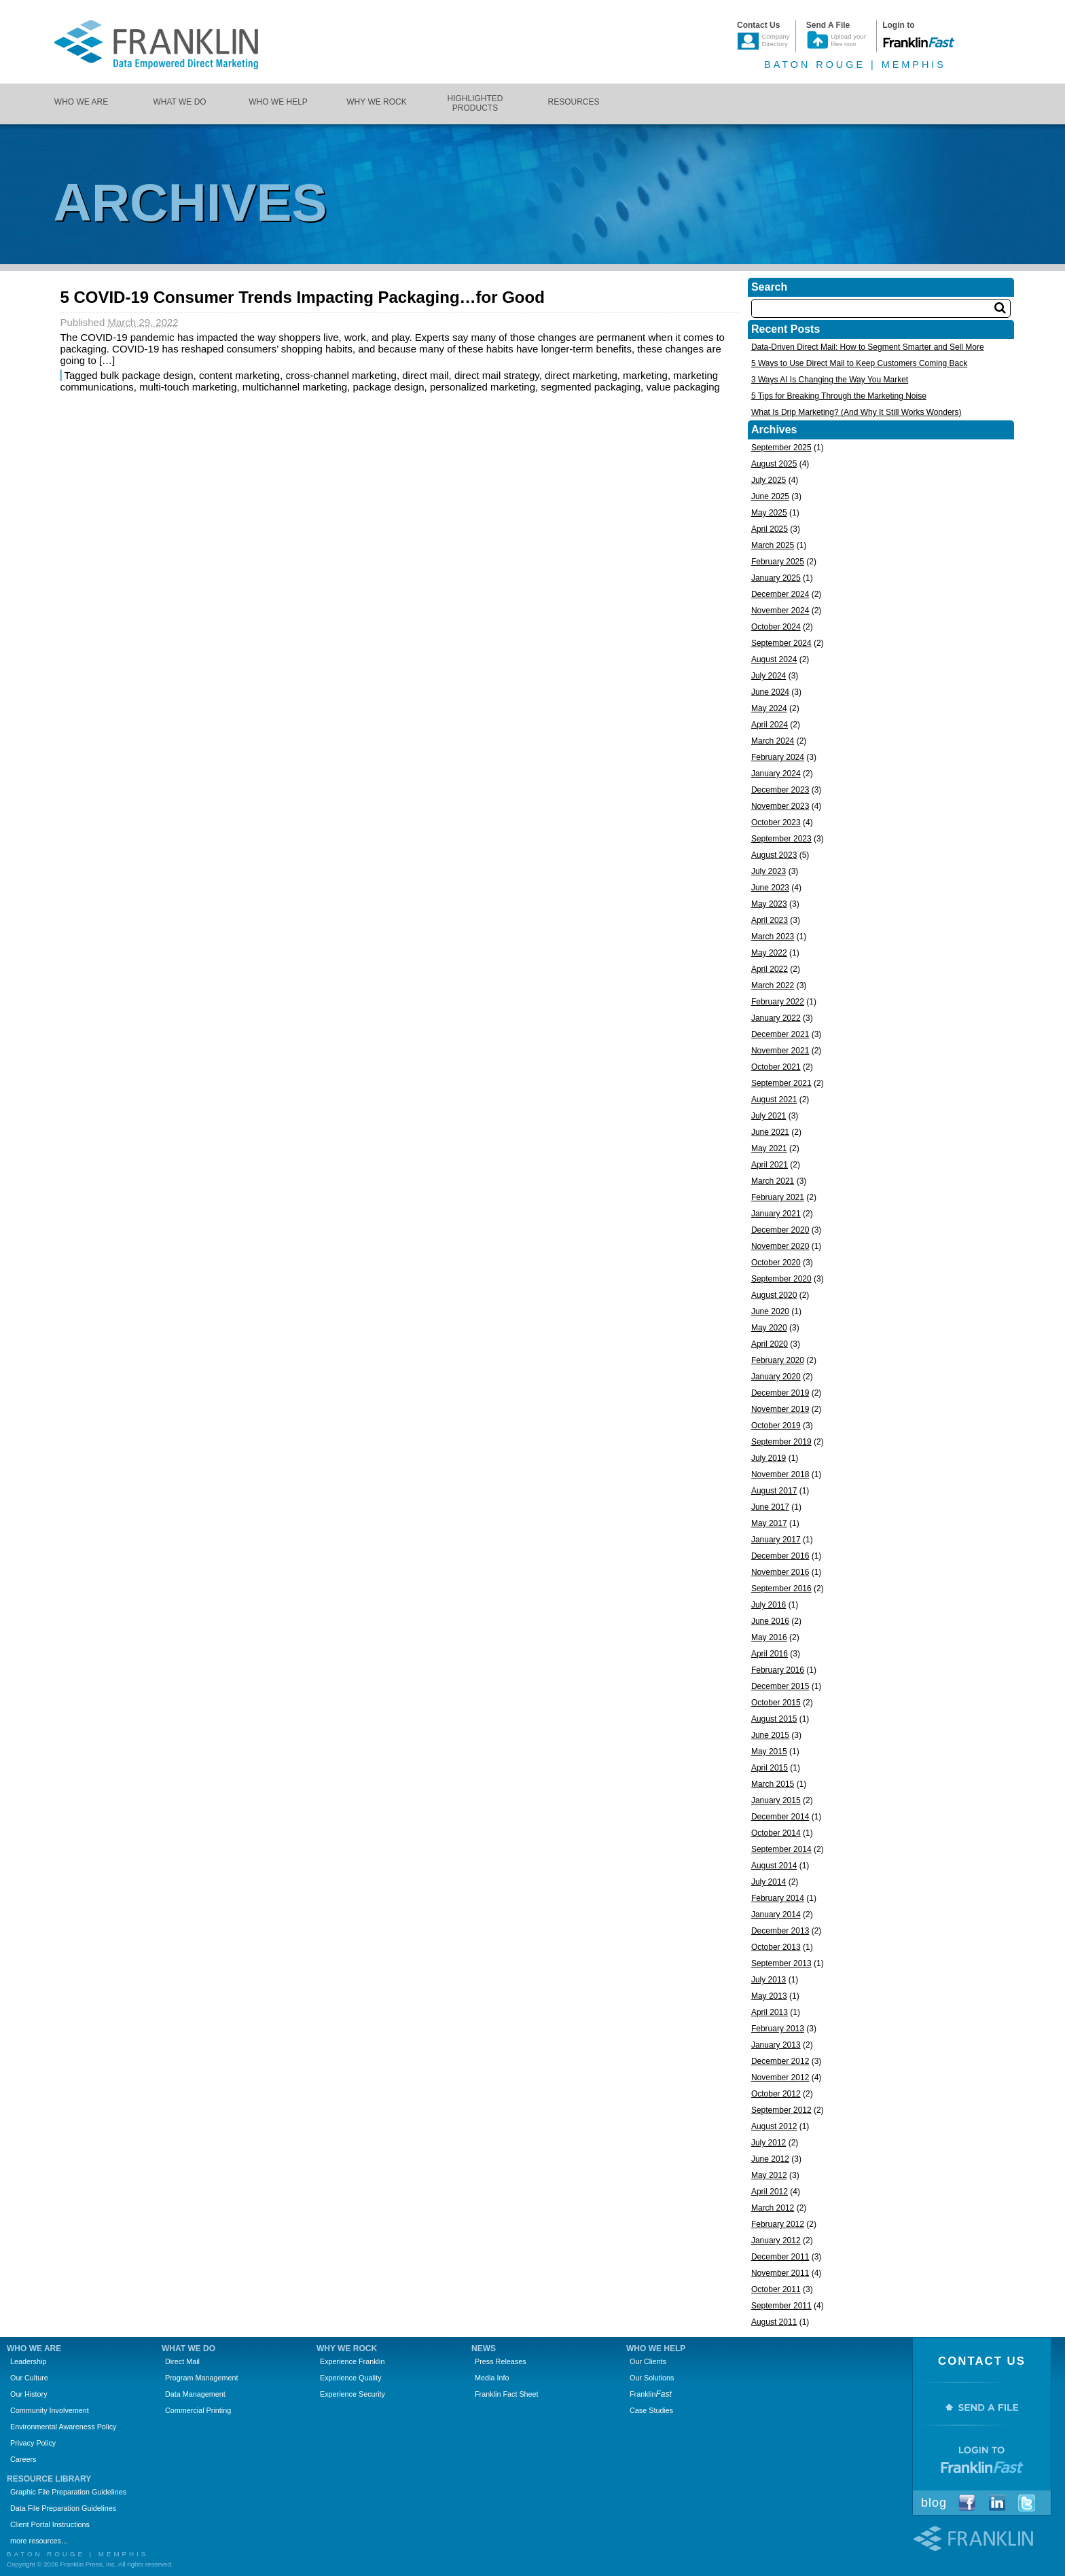  Describe the element at coordinates (777, 757) in the screenshot. I see `February 2024` at that location.